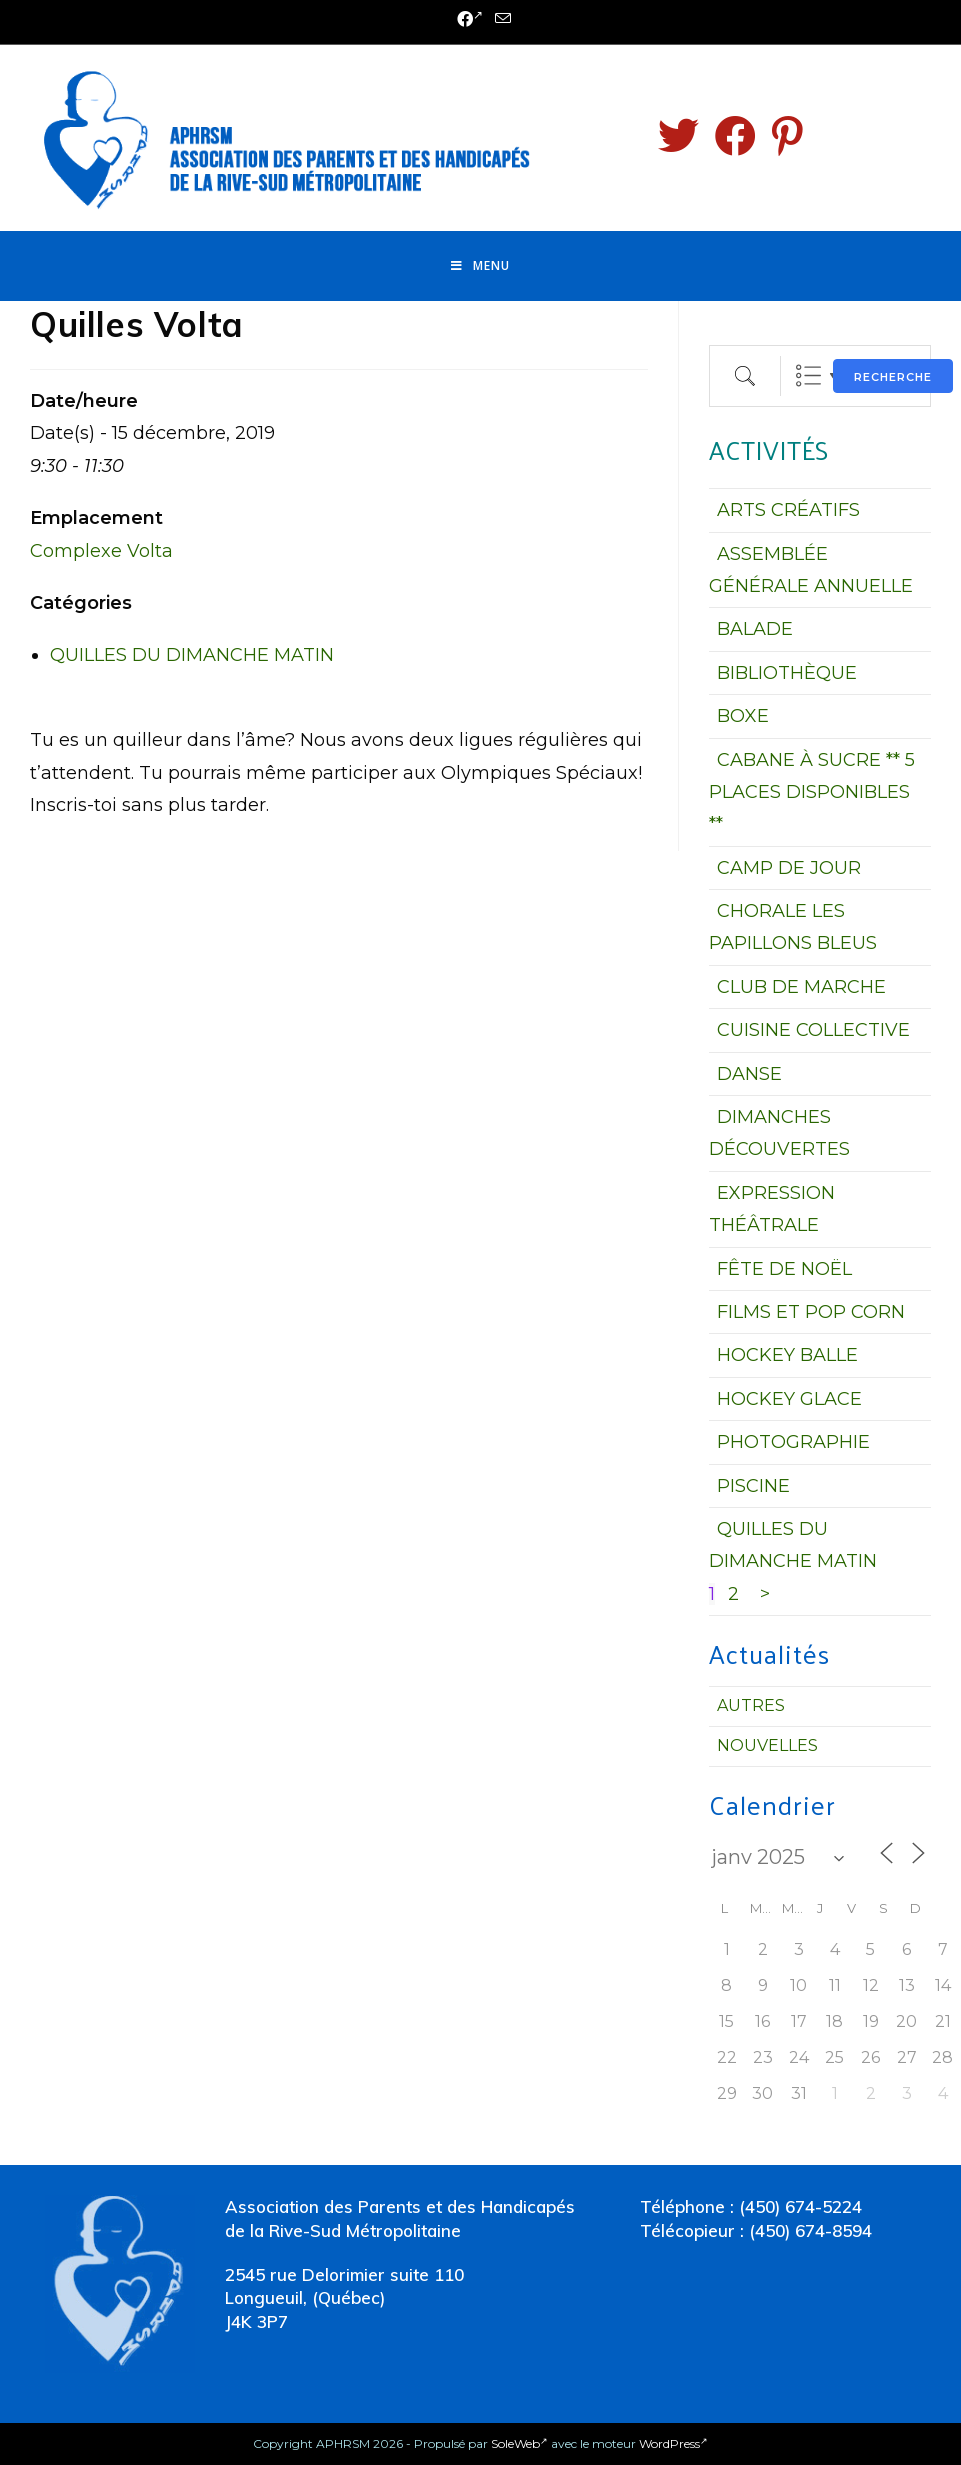 Image resolution: width=961 pixels, height=2465 pixels. Describe the element at coordinates (813, 1030) in the screenshot. I see `CUISINE COLLECTIVE` at that location.